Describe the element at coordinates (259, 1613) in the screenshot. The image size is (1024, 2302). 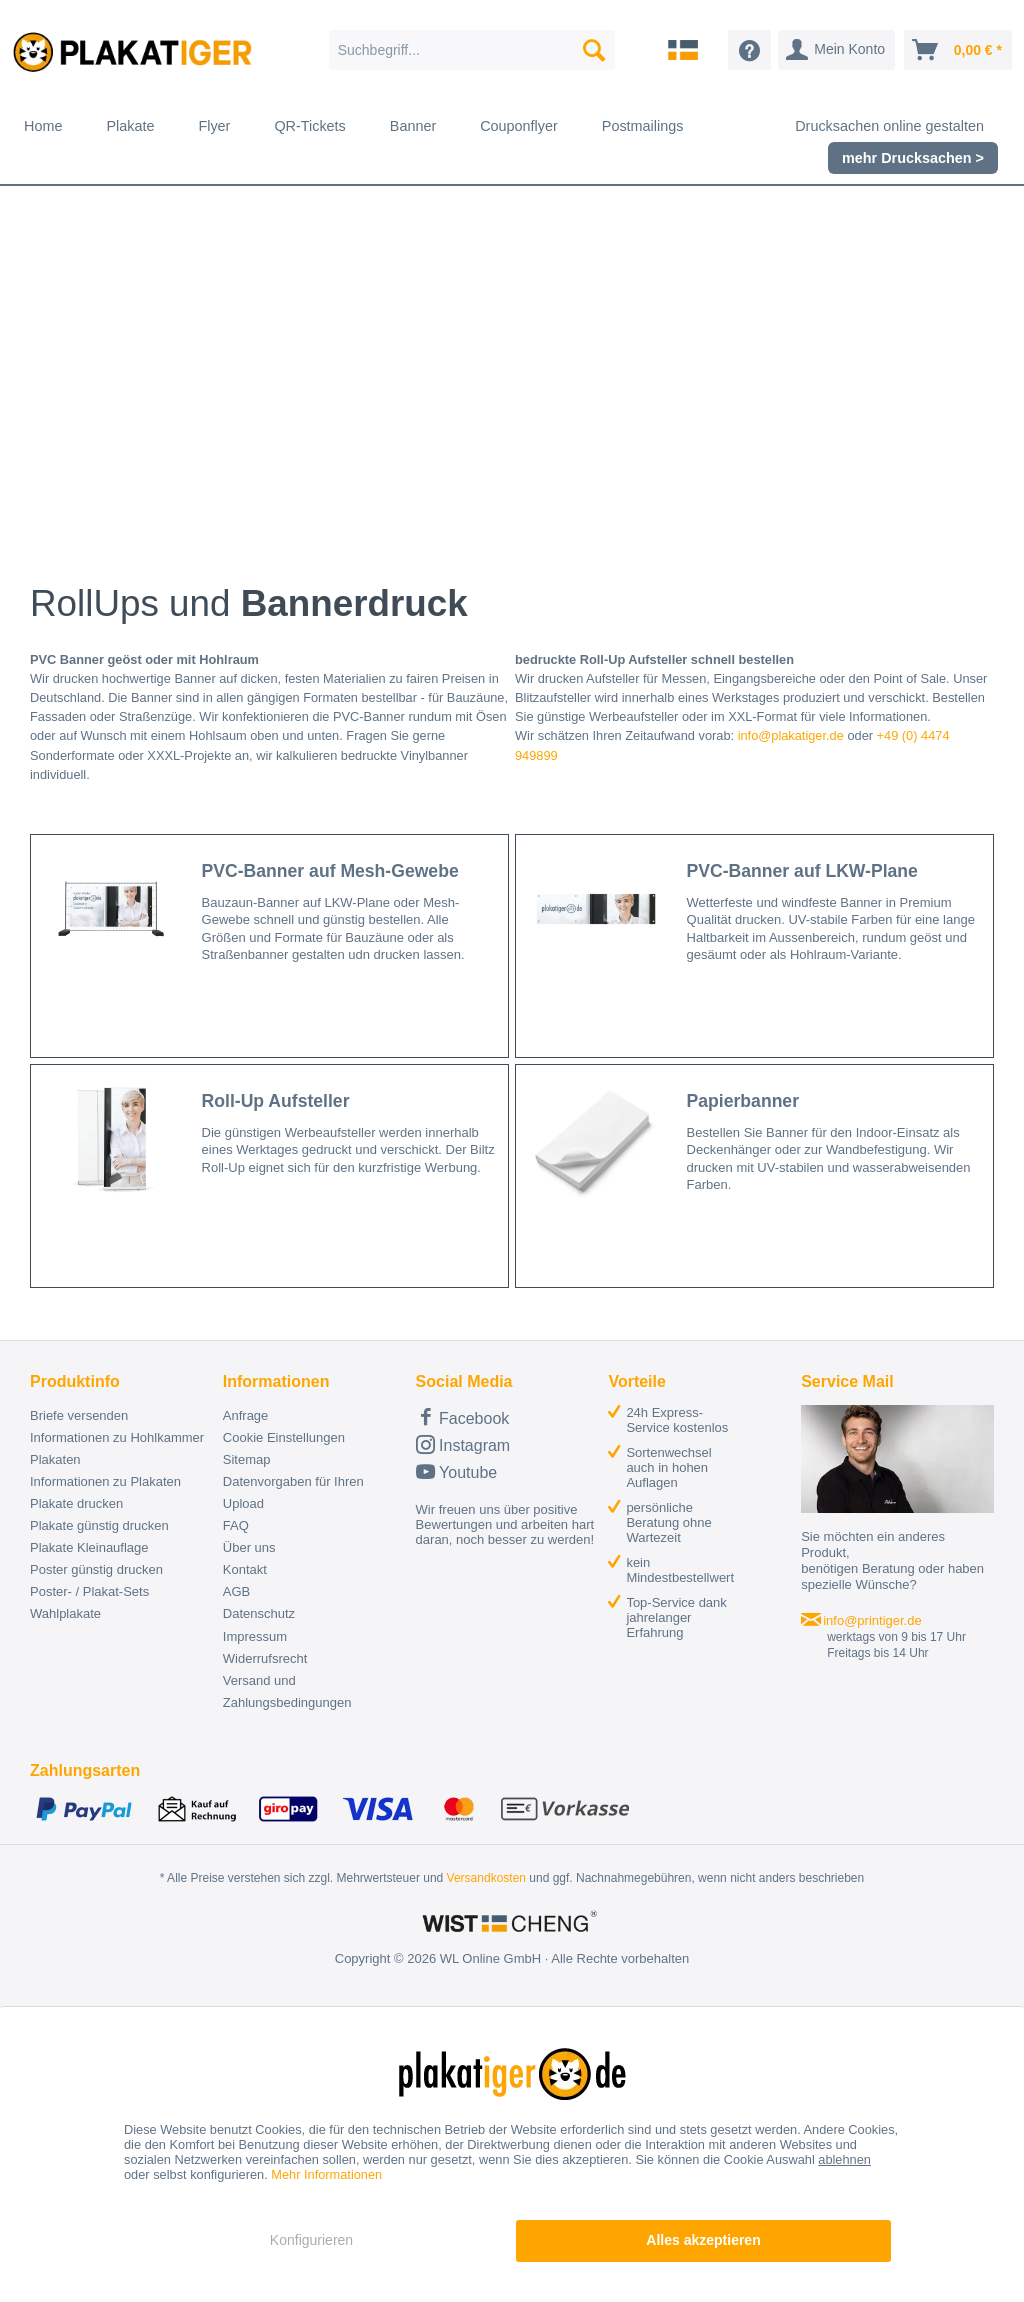
I see `Datenschutz` at that location.